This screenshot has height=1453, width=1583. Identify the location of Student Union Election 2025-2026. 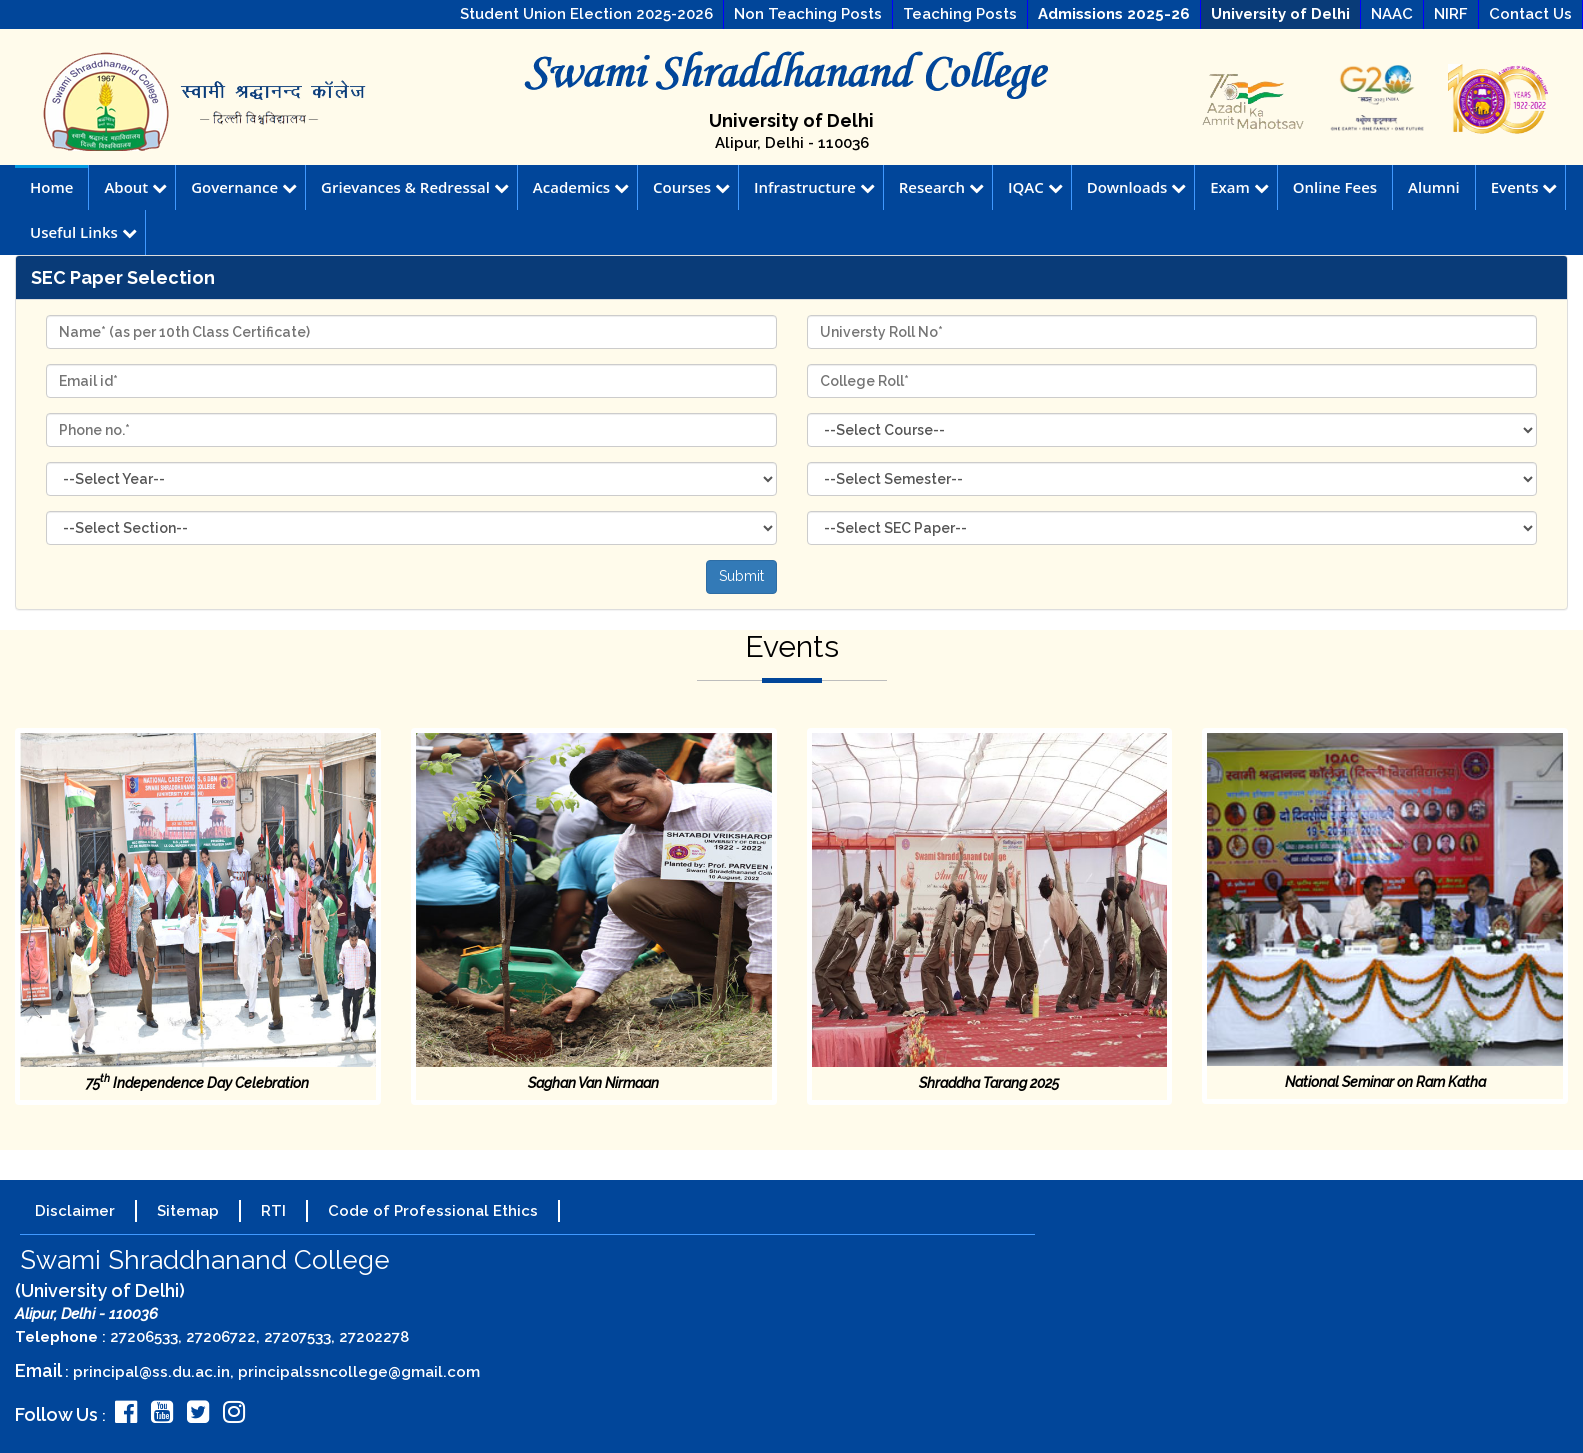
(586, 14).